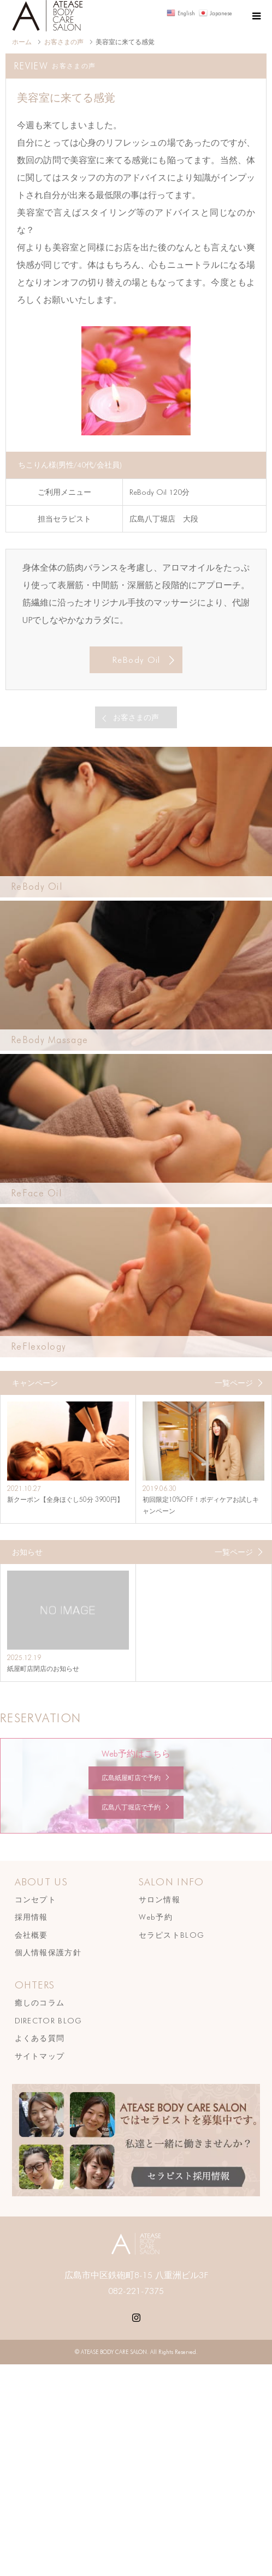  Describe the element at coordinates (40, 2056) in the screenshot. I see `サイトマップ` at that location.